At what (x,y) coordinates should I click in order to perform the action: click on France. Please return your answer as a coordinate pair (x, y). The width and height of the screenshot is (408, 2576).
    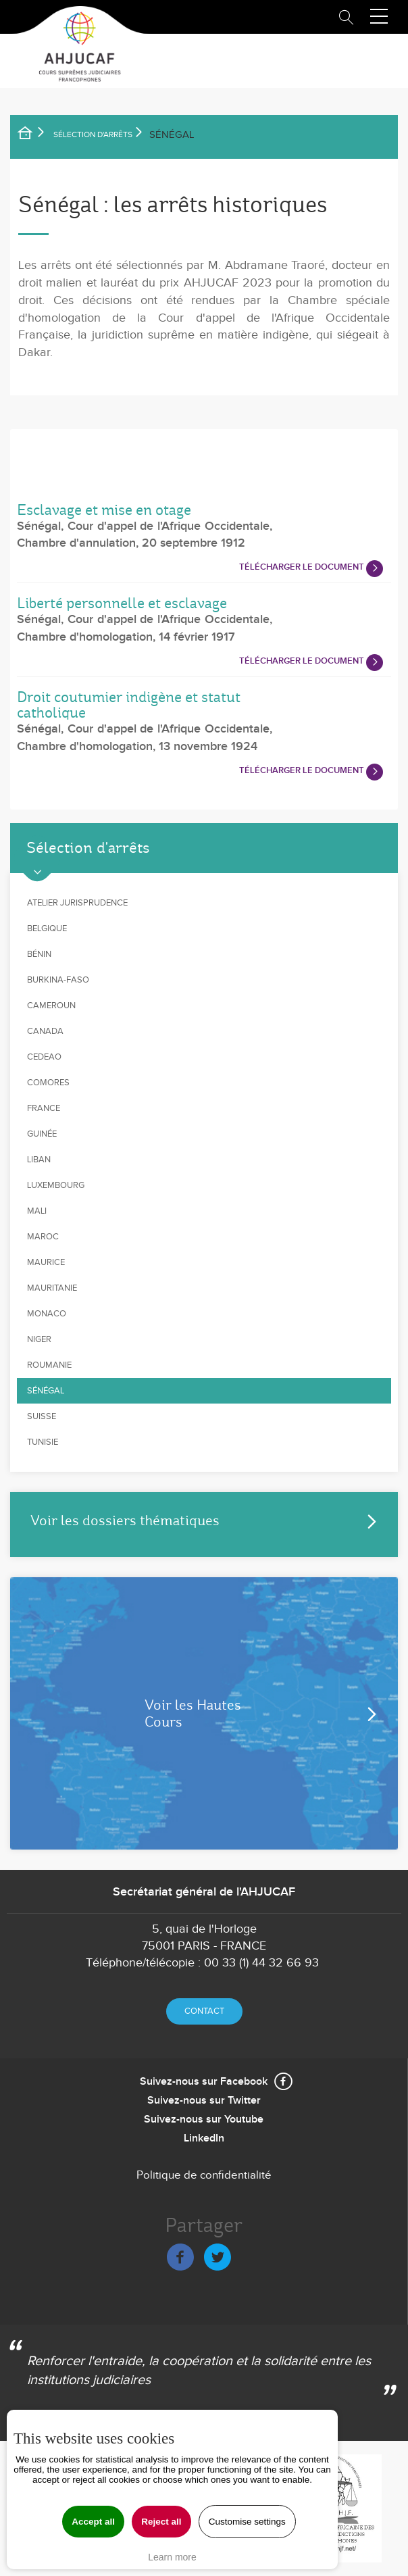
    Looking at the image, I should click on (43, 1108).